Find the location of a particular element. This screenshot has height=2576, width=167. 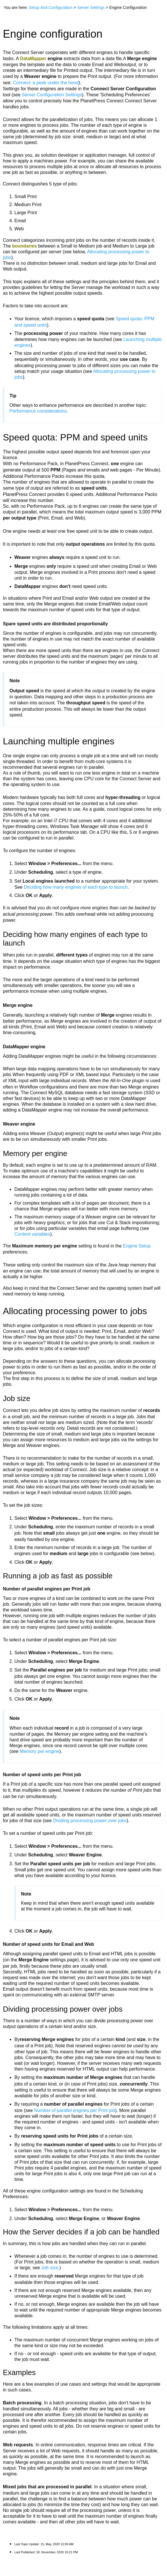

DataMapper is located at coordinates (33, 58).